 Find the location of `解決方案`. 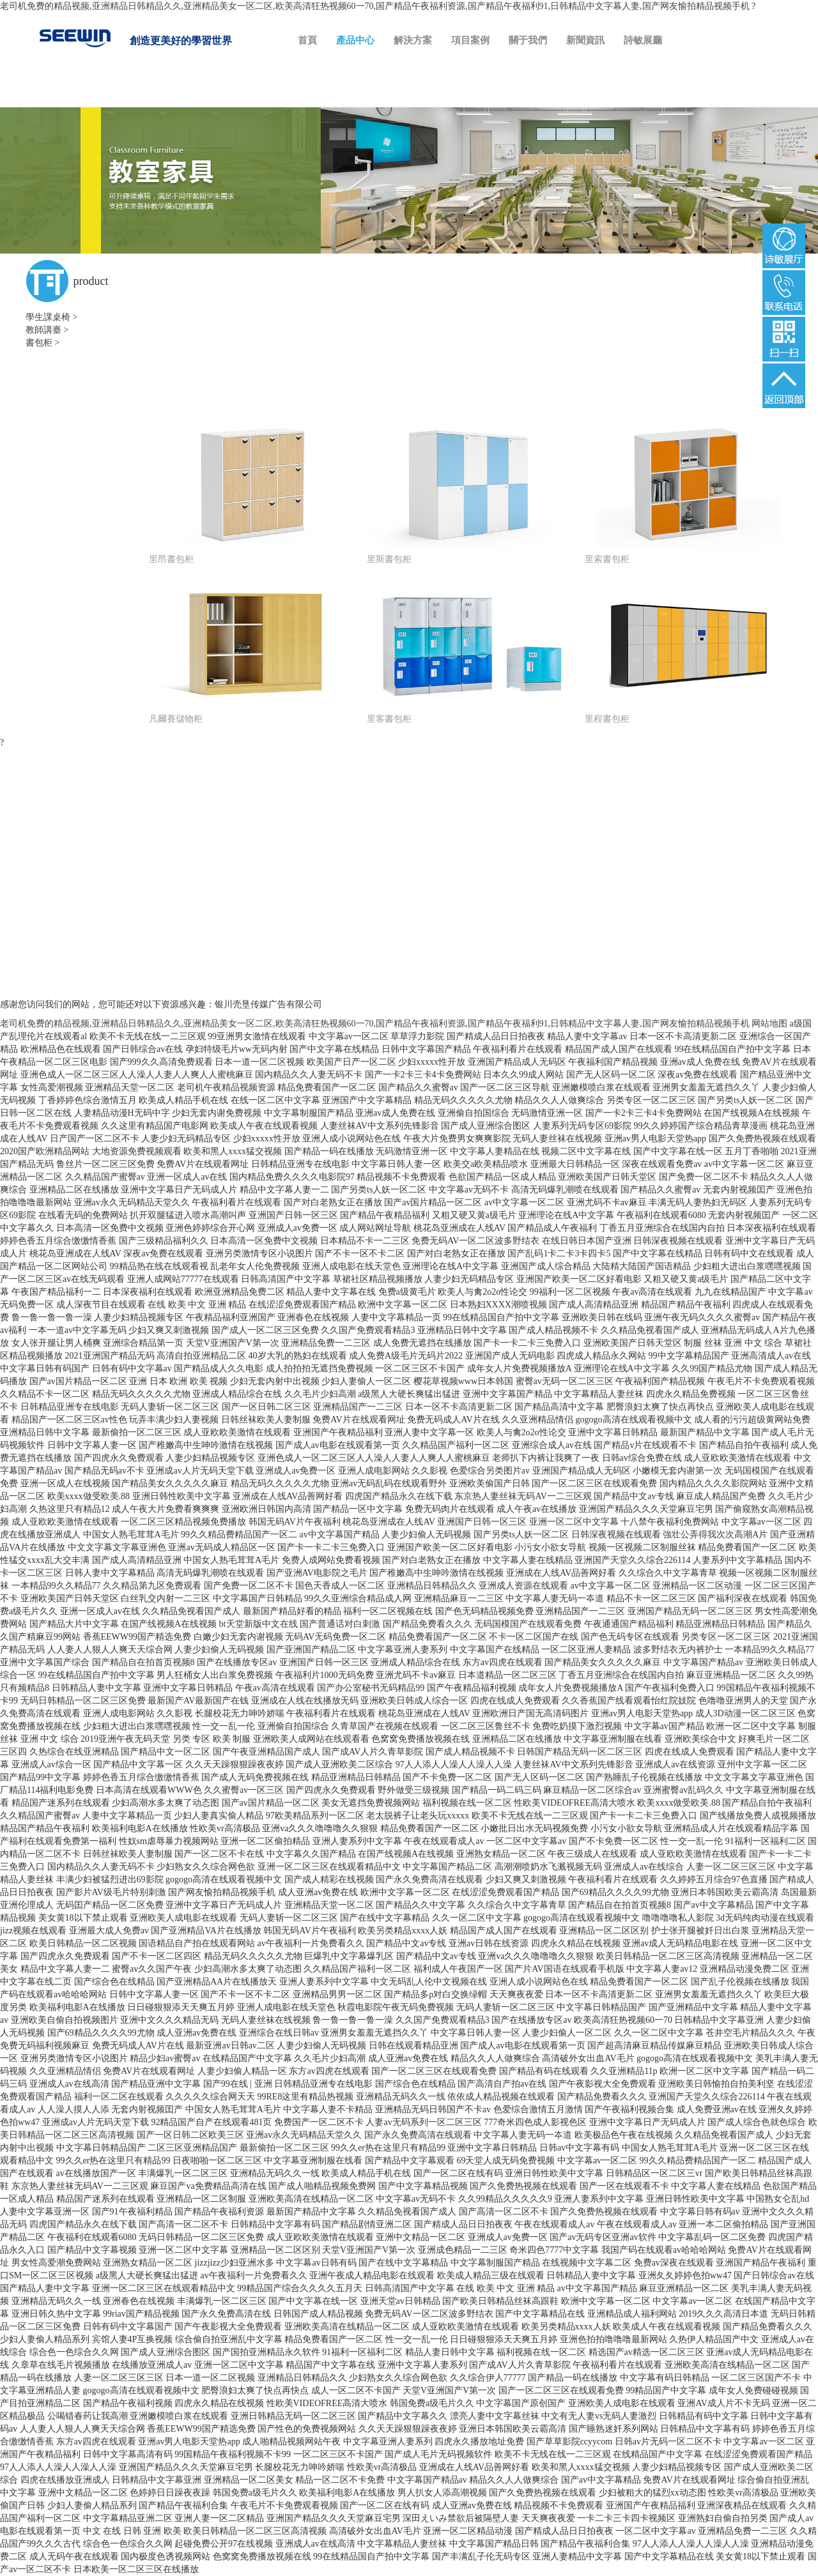

解決方案 is located at coordinates (413, 40).